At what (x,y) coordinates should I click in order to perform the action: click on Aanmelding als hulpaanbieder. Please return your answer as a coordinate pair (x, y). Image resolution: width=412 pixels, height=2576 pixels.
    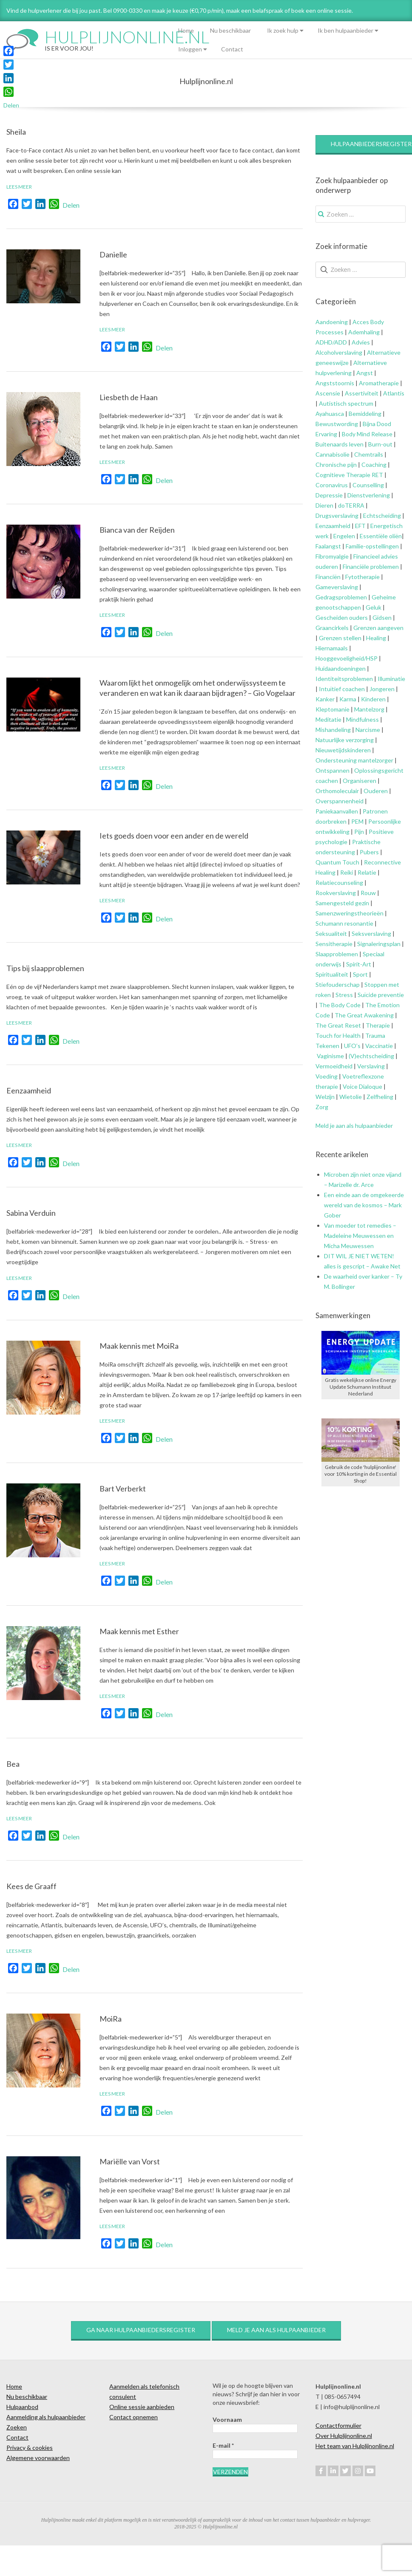
    Looking at the image, I should click on (45, 2417).